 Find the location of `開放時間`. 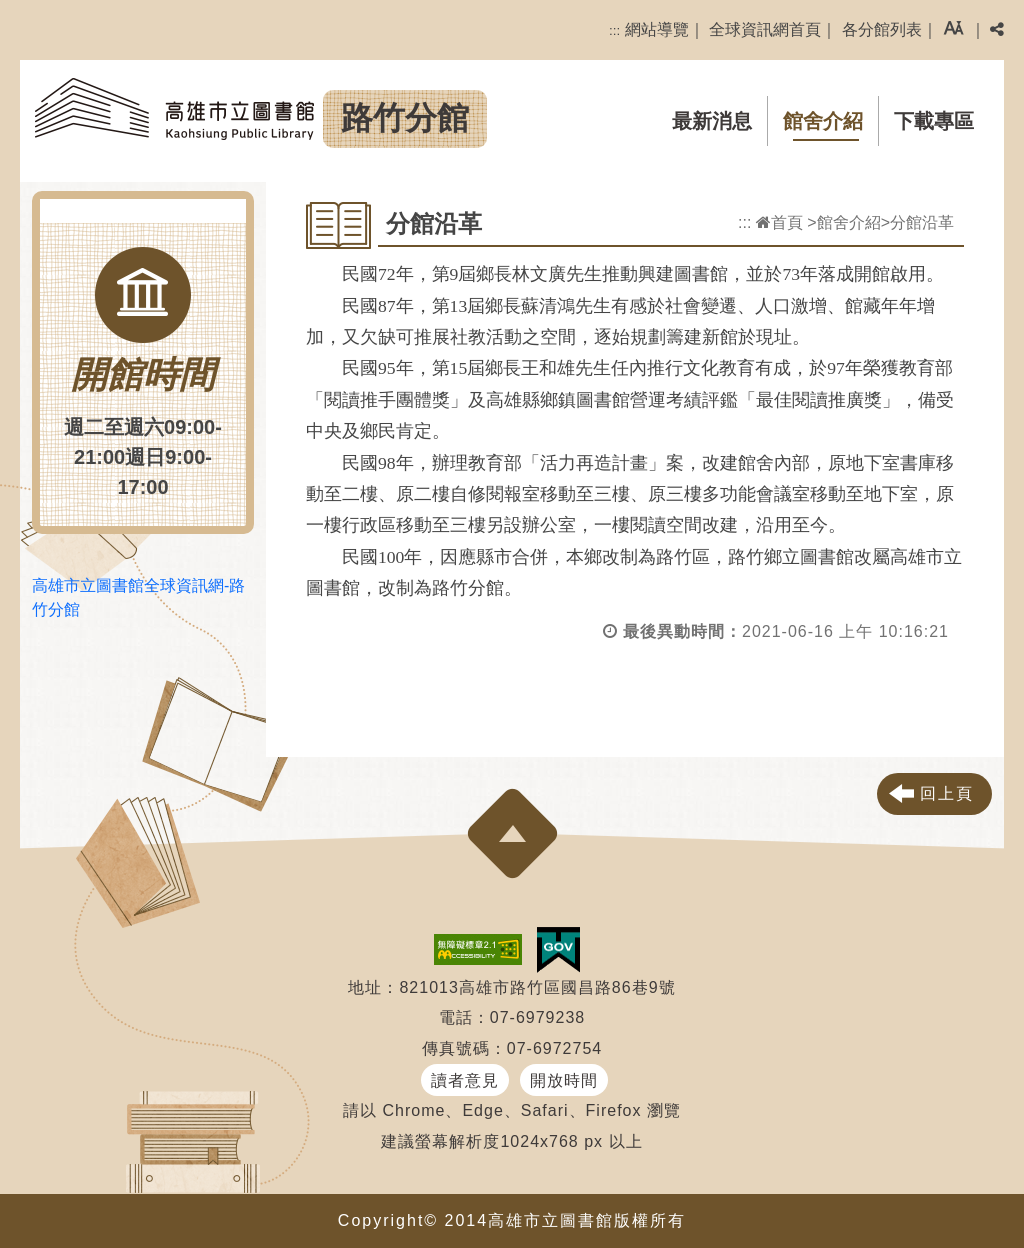

開放時間 is located at coordinates (564, 1080).